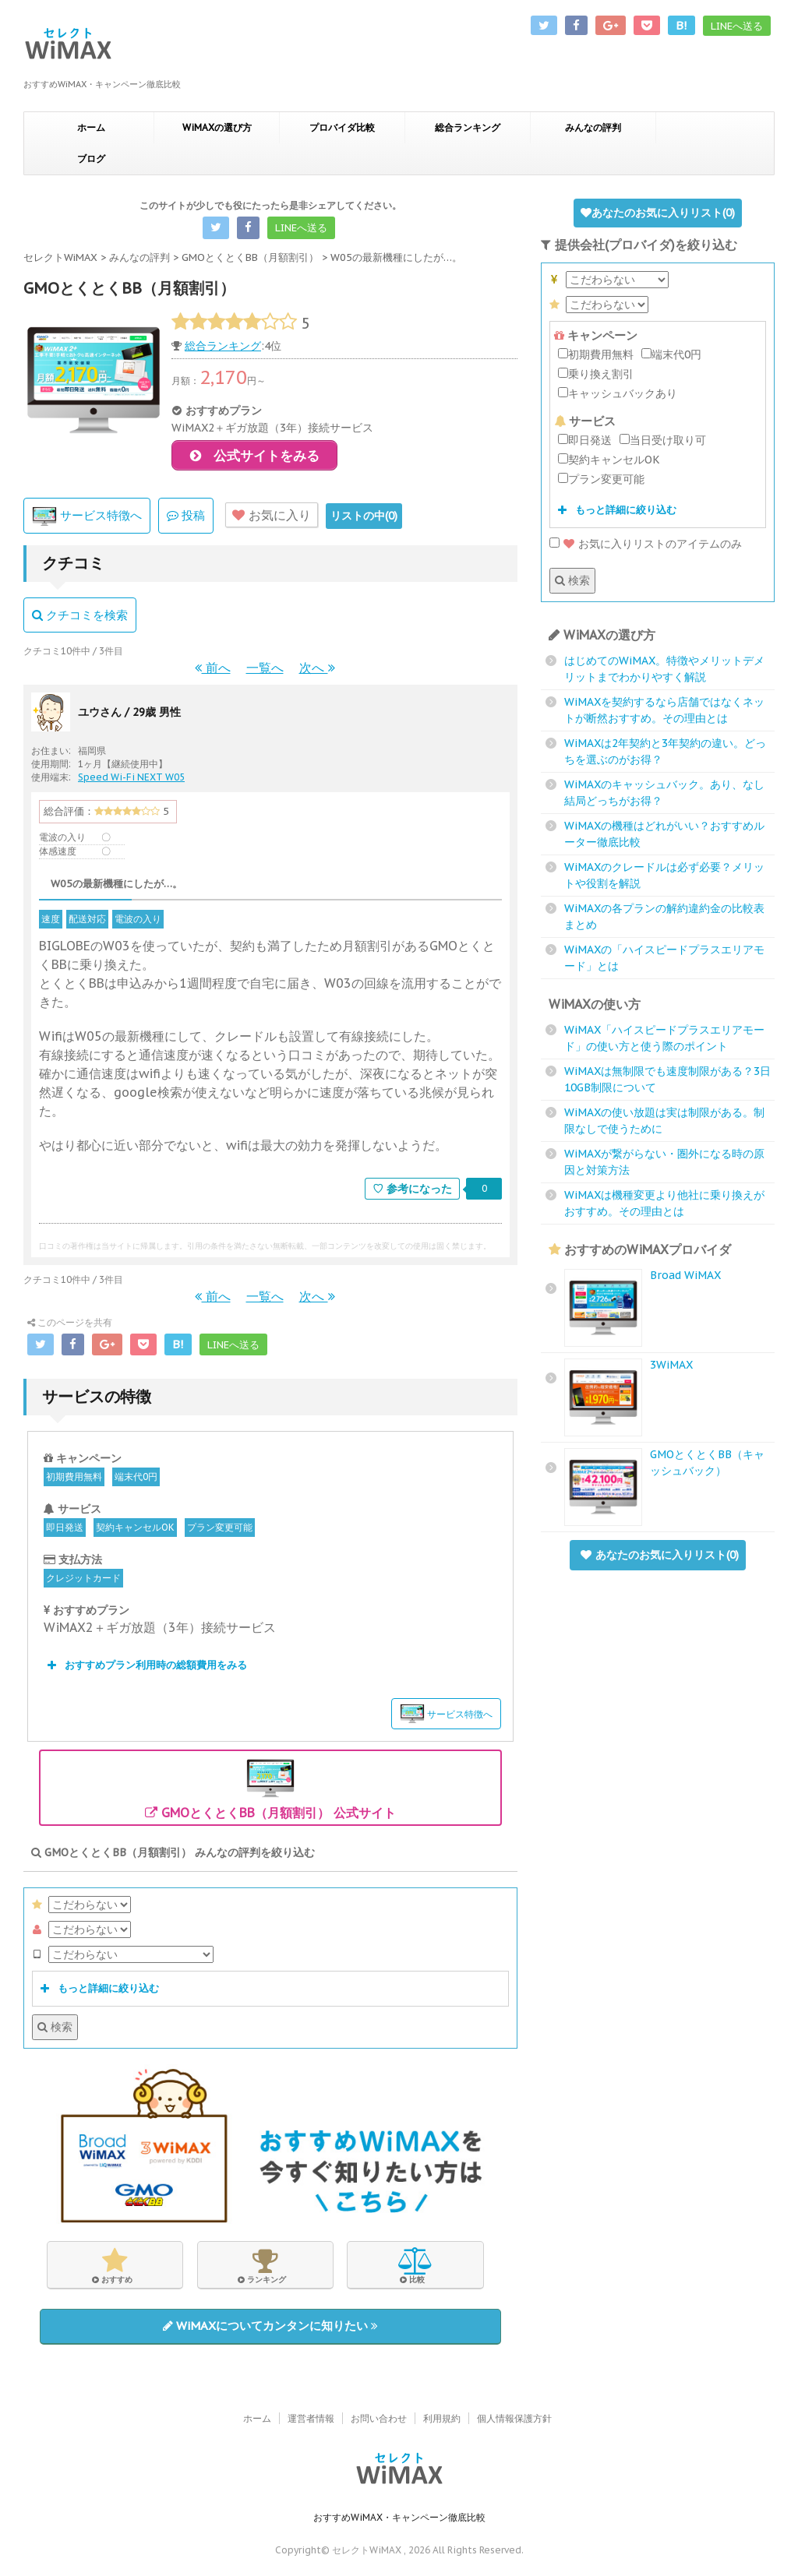 This screenshot has height=2576, width=798. I want to click on 投稿, so click(186, 519).